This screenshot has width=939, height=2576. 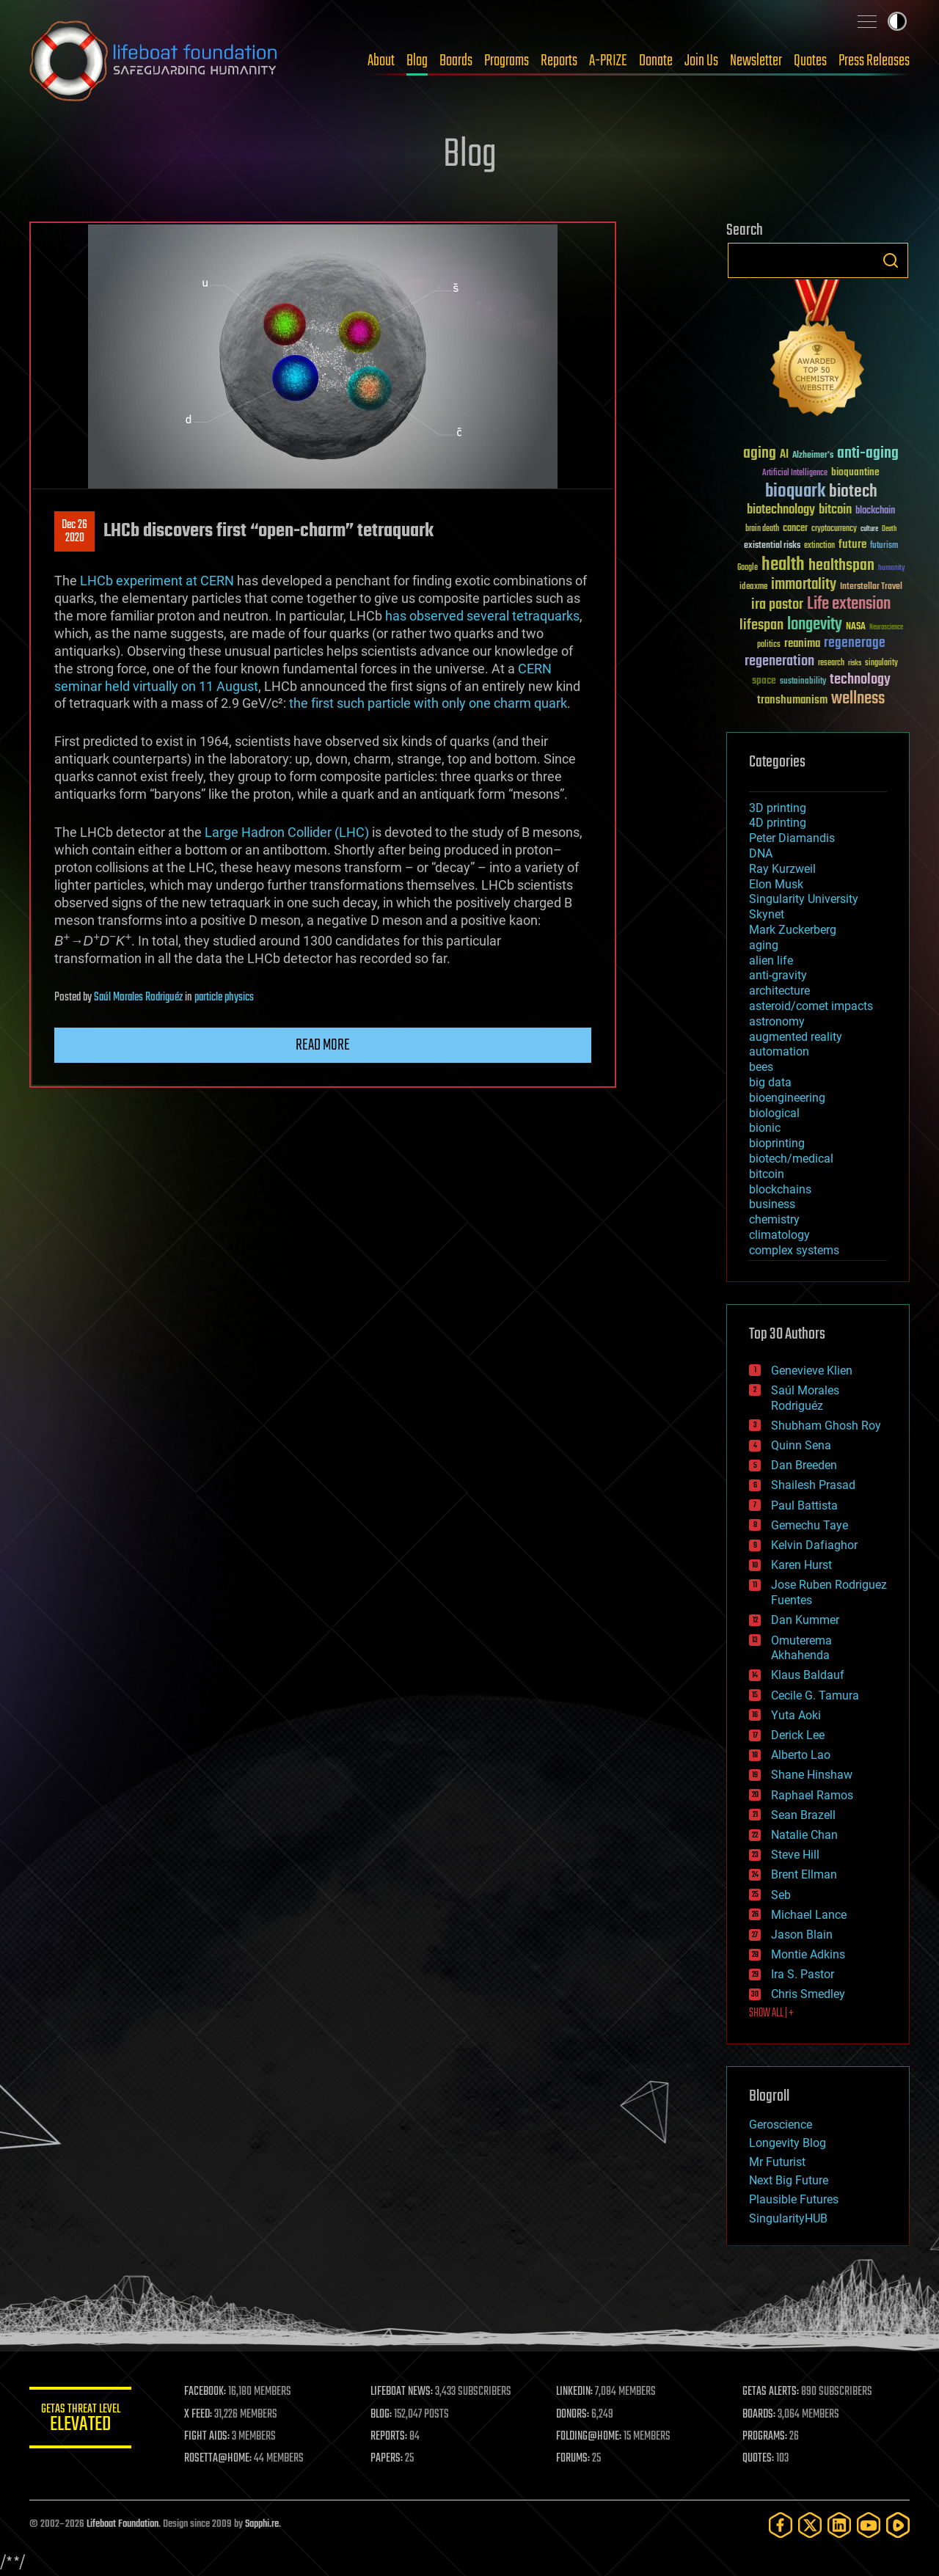 I want to click on chemistry, so click(x=774, y=1219).